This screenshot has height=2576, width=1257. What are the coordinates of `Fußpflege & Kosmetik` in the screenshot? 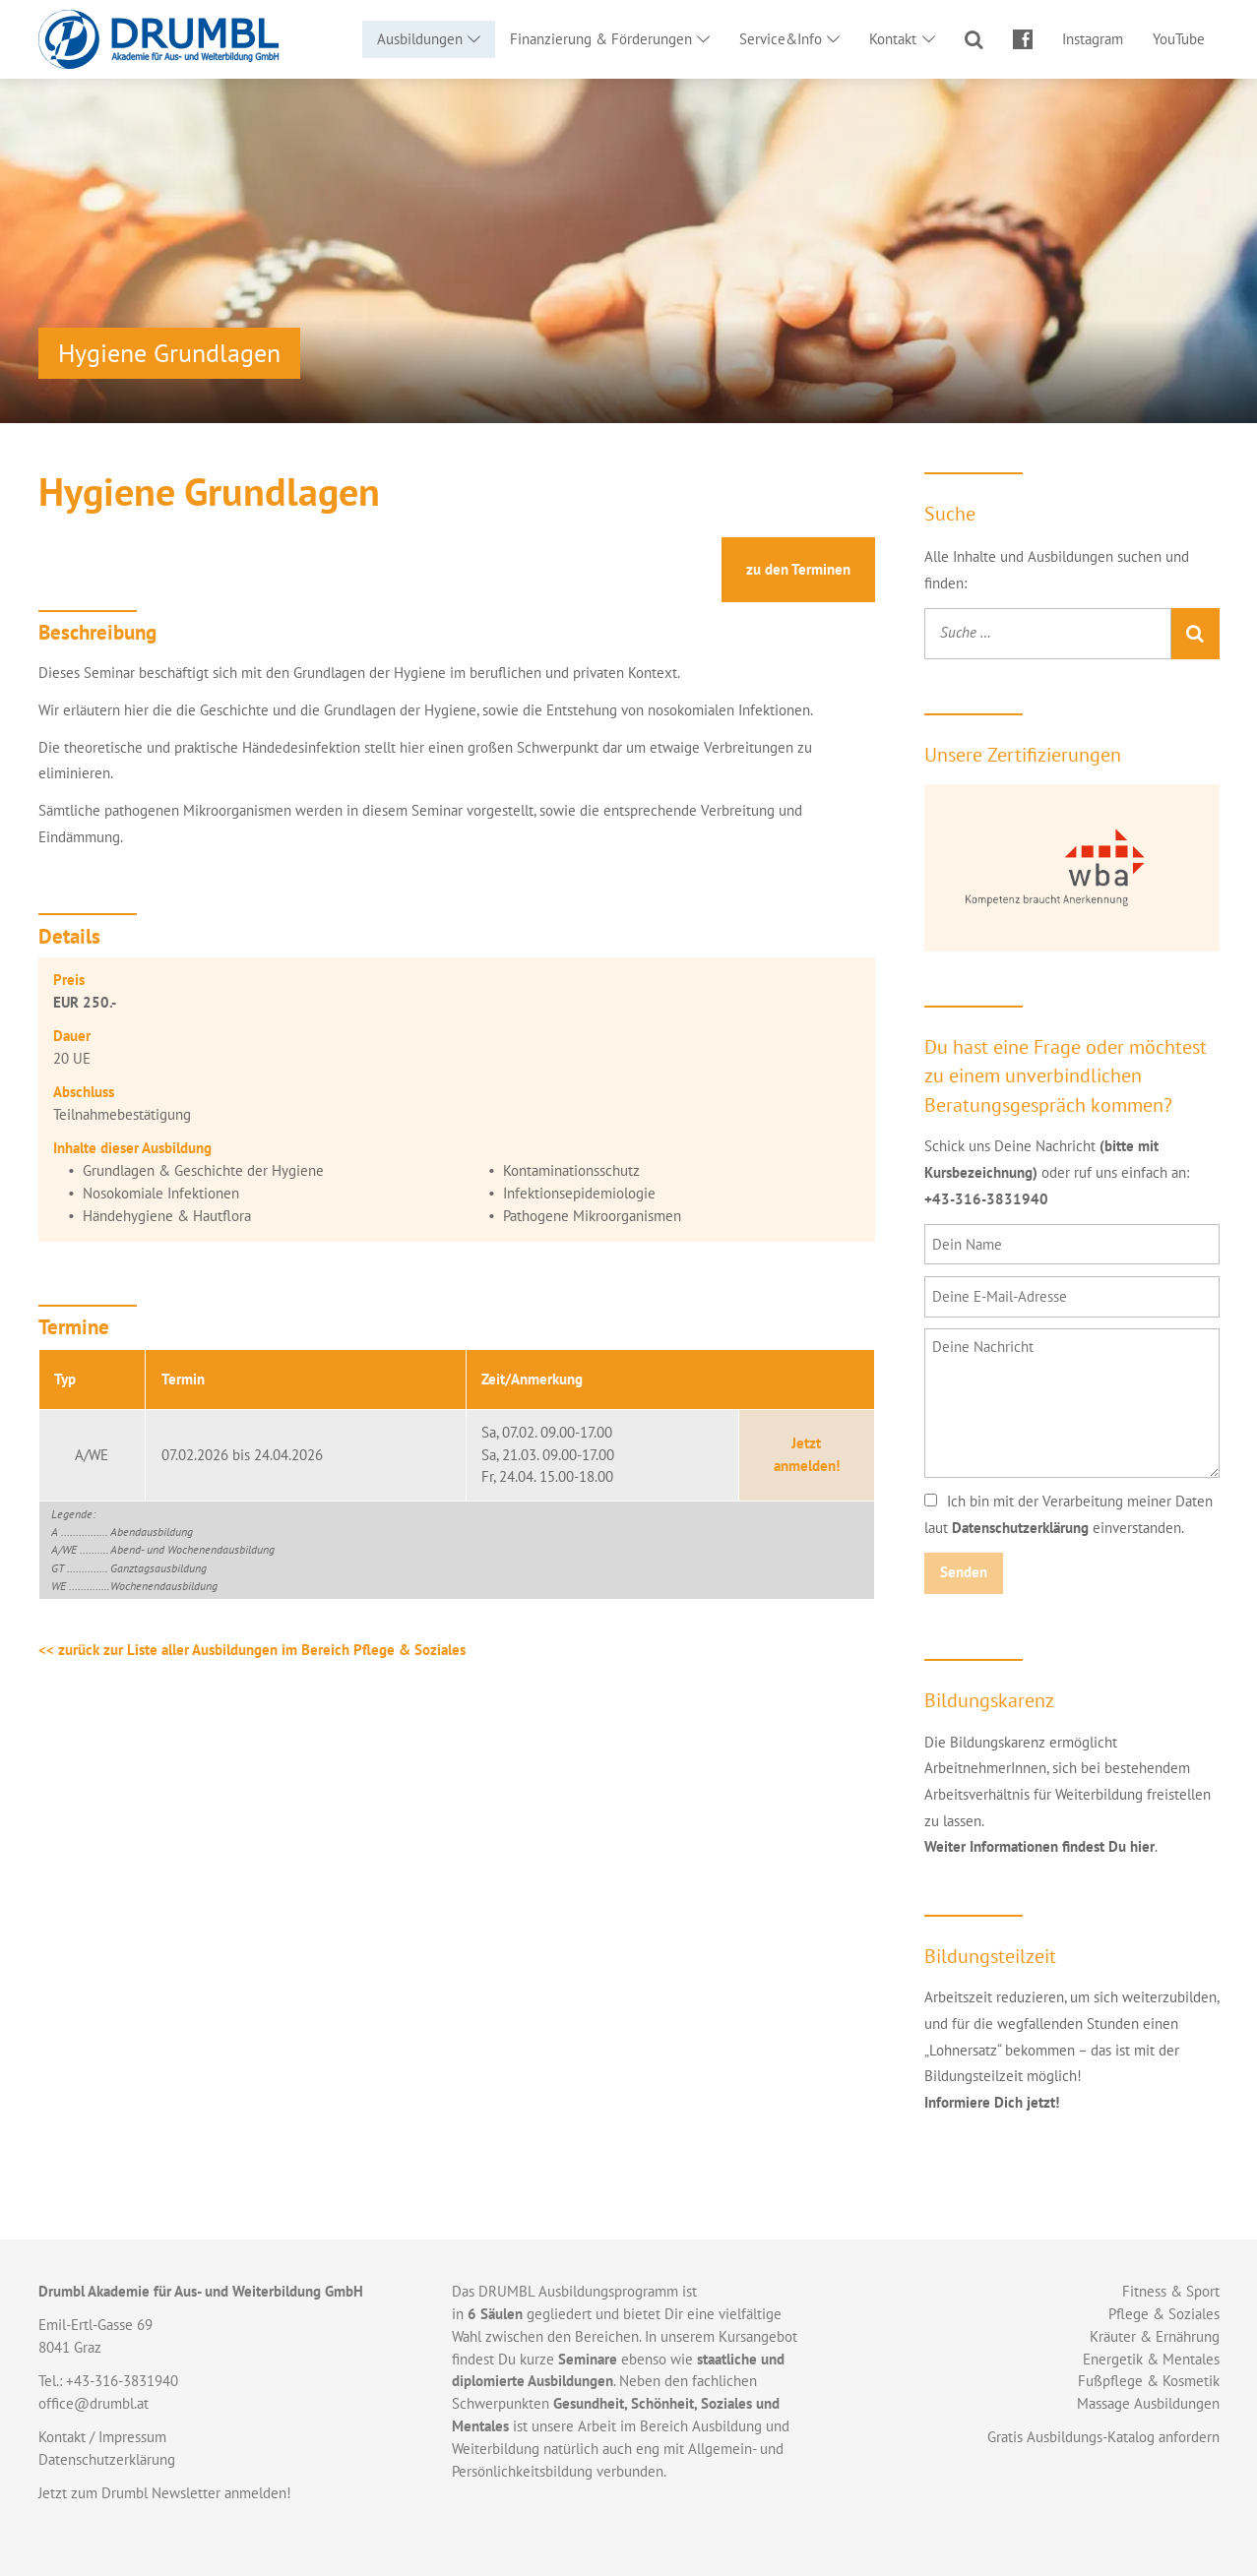 It's located at (1149, 2380).